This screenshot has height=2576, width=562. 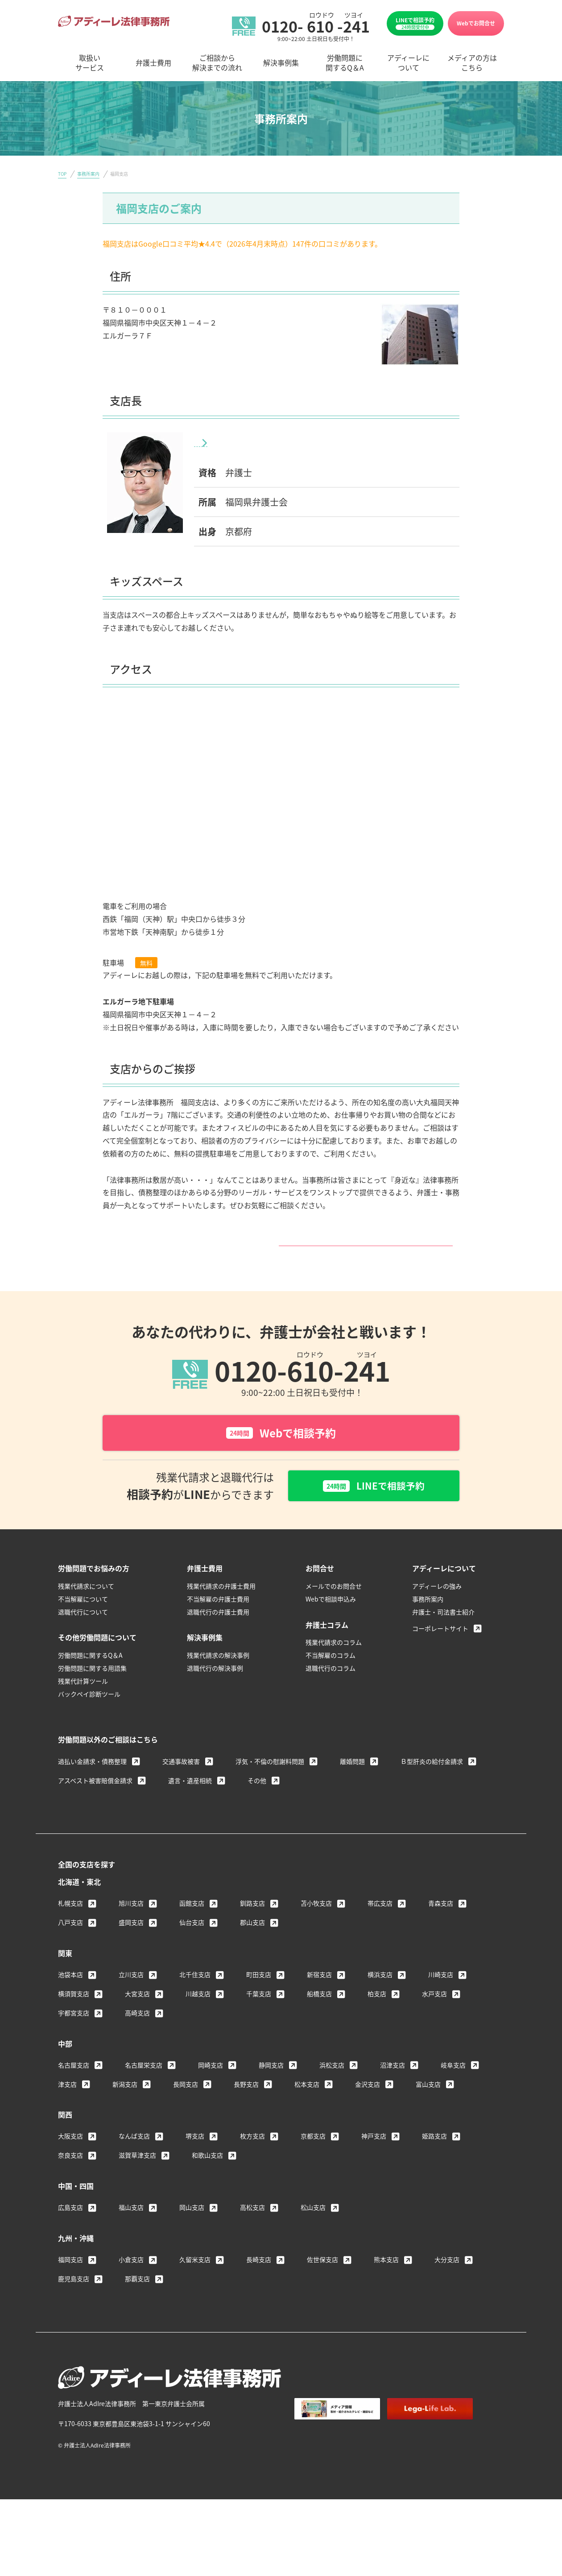 I want to click on 旭川支店, so click(x=131, y=1925).